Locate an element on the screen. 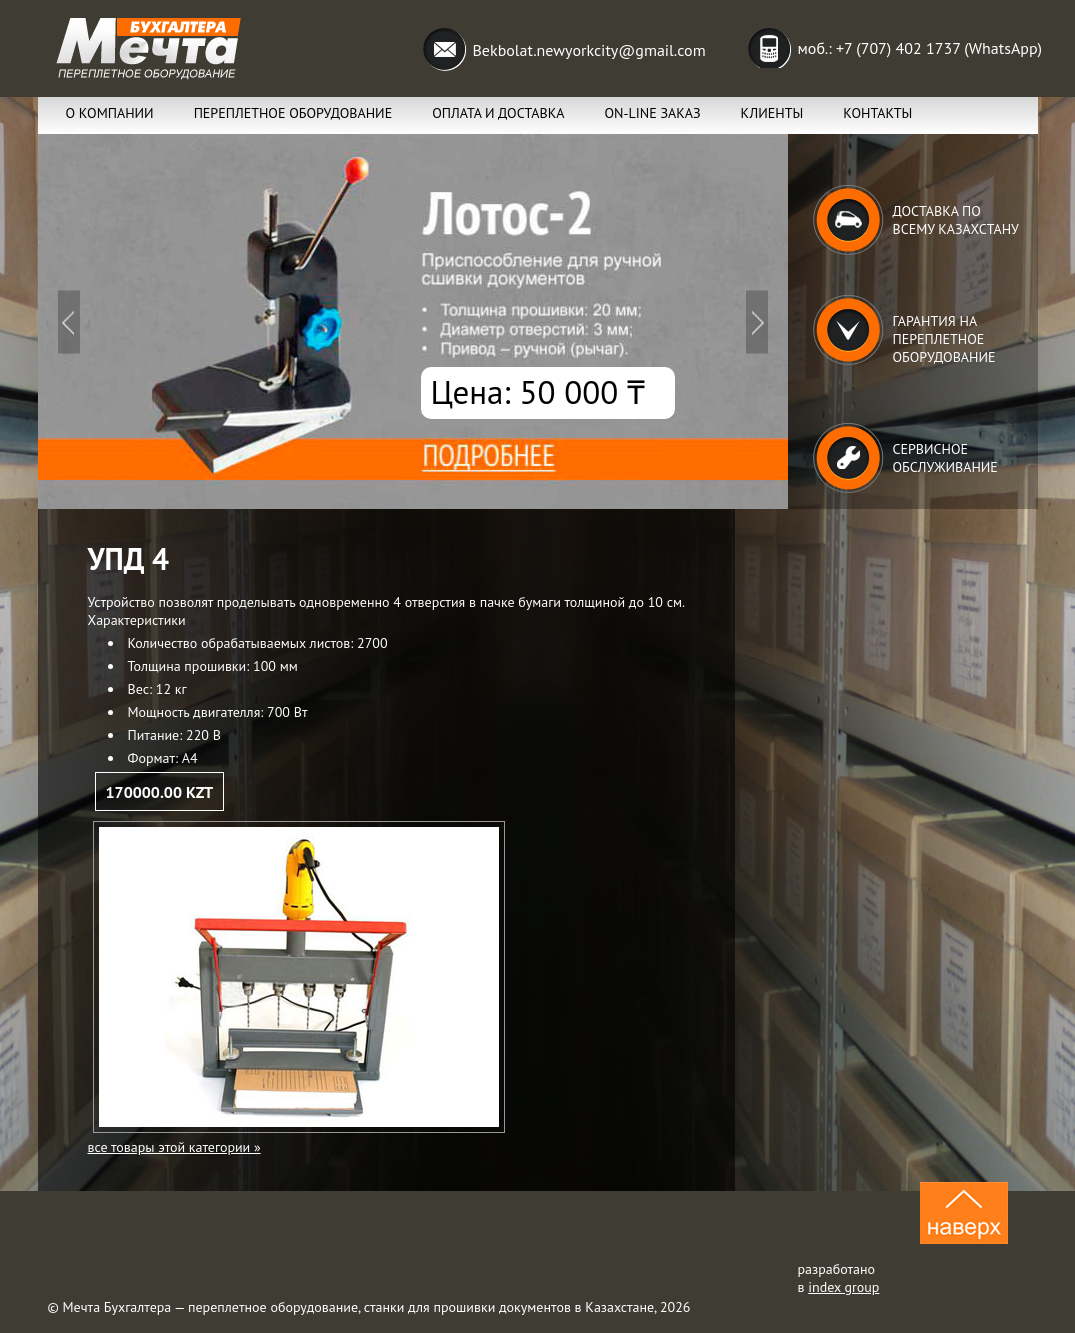 Image resolution: width=1075 pixels, height=1333 pixels. +7 (707) 402 1737 (WhatsApp) is located at coordinates (939, 48).